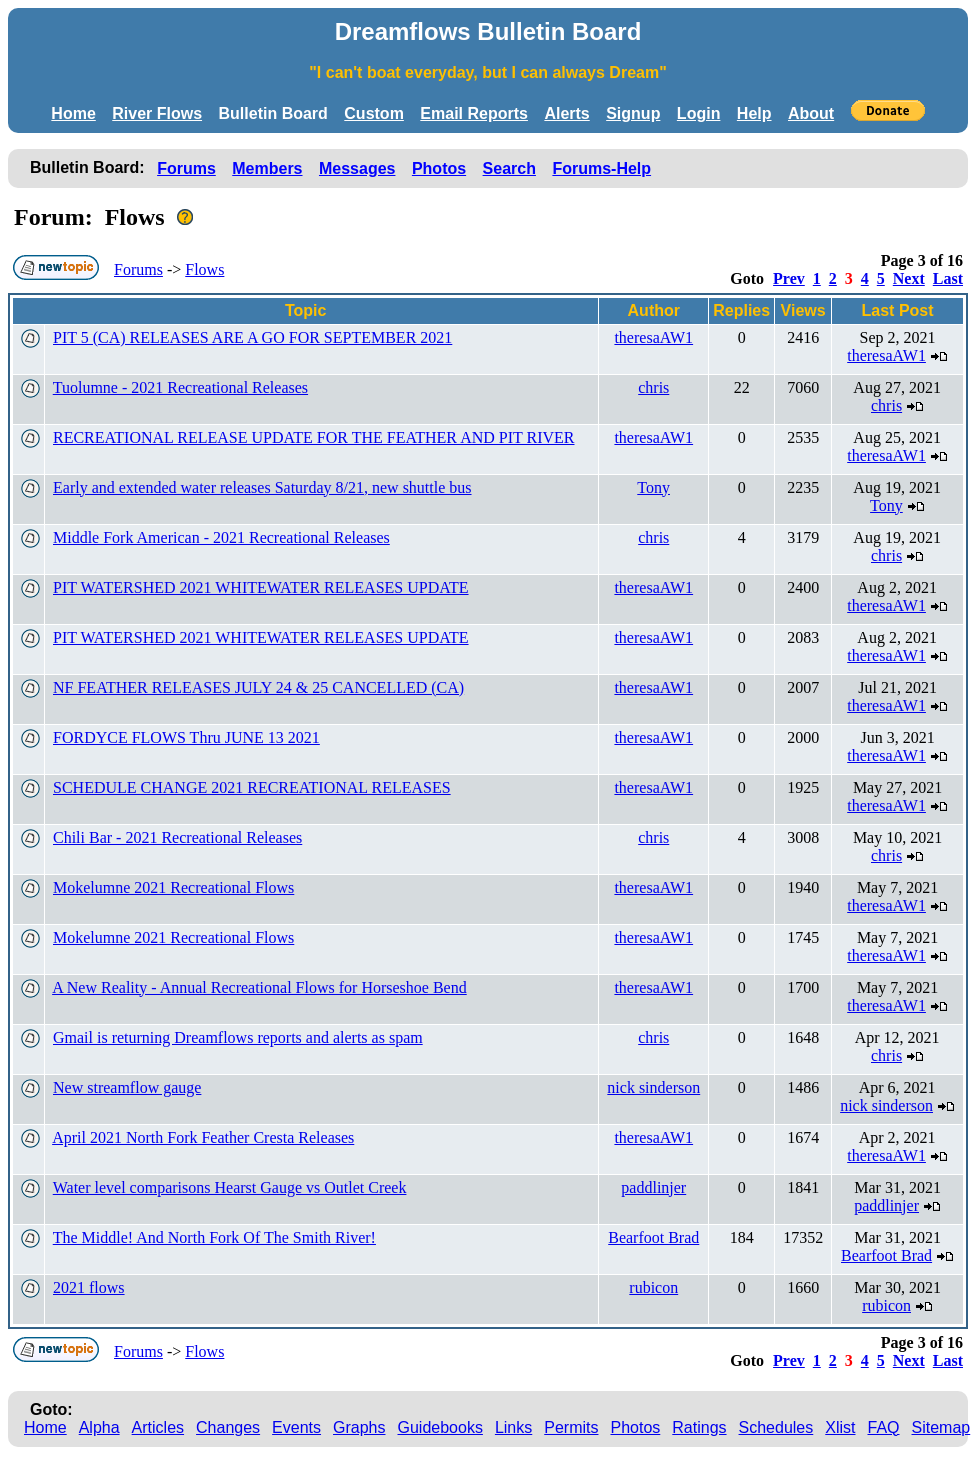  What do you see at coordinates (374, 113) in the screenshot?
I see `Custom` at bounding box center [374, 113].